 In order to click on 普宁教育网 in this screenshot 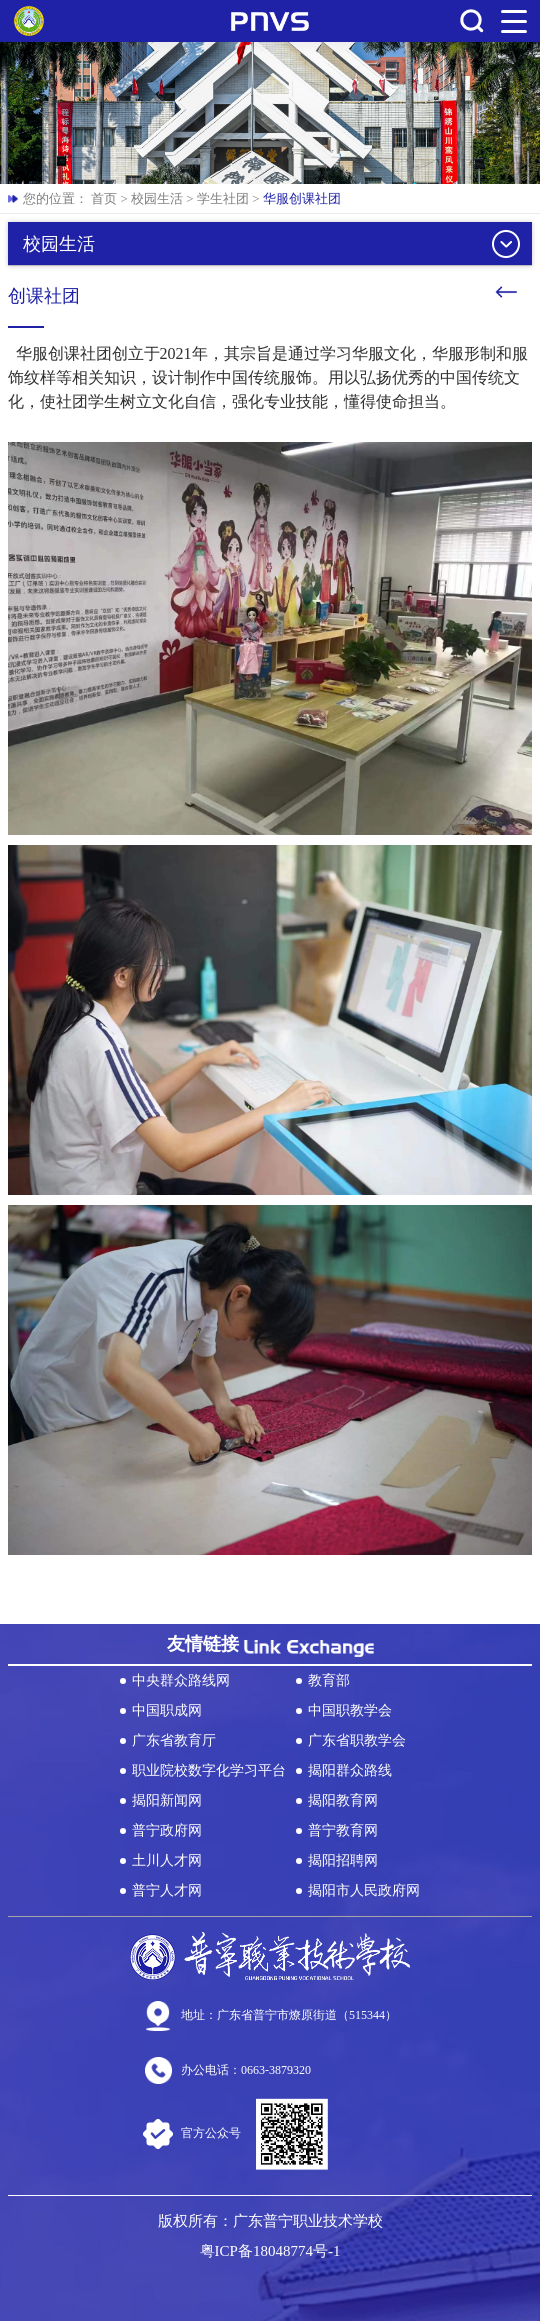, I will do `click(343, 1830)`.